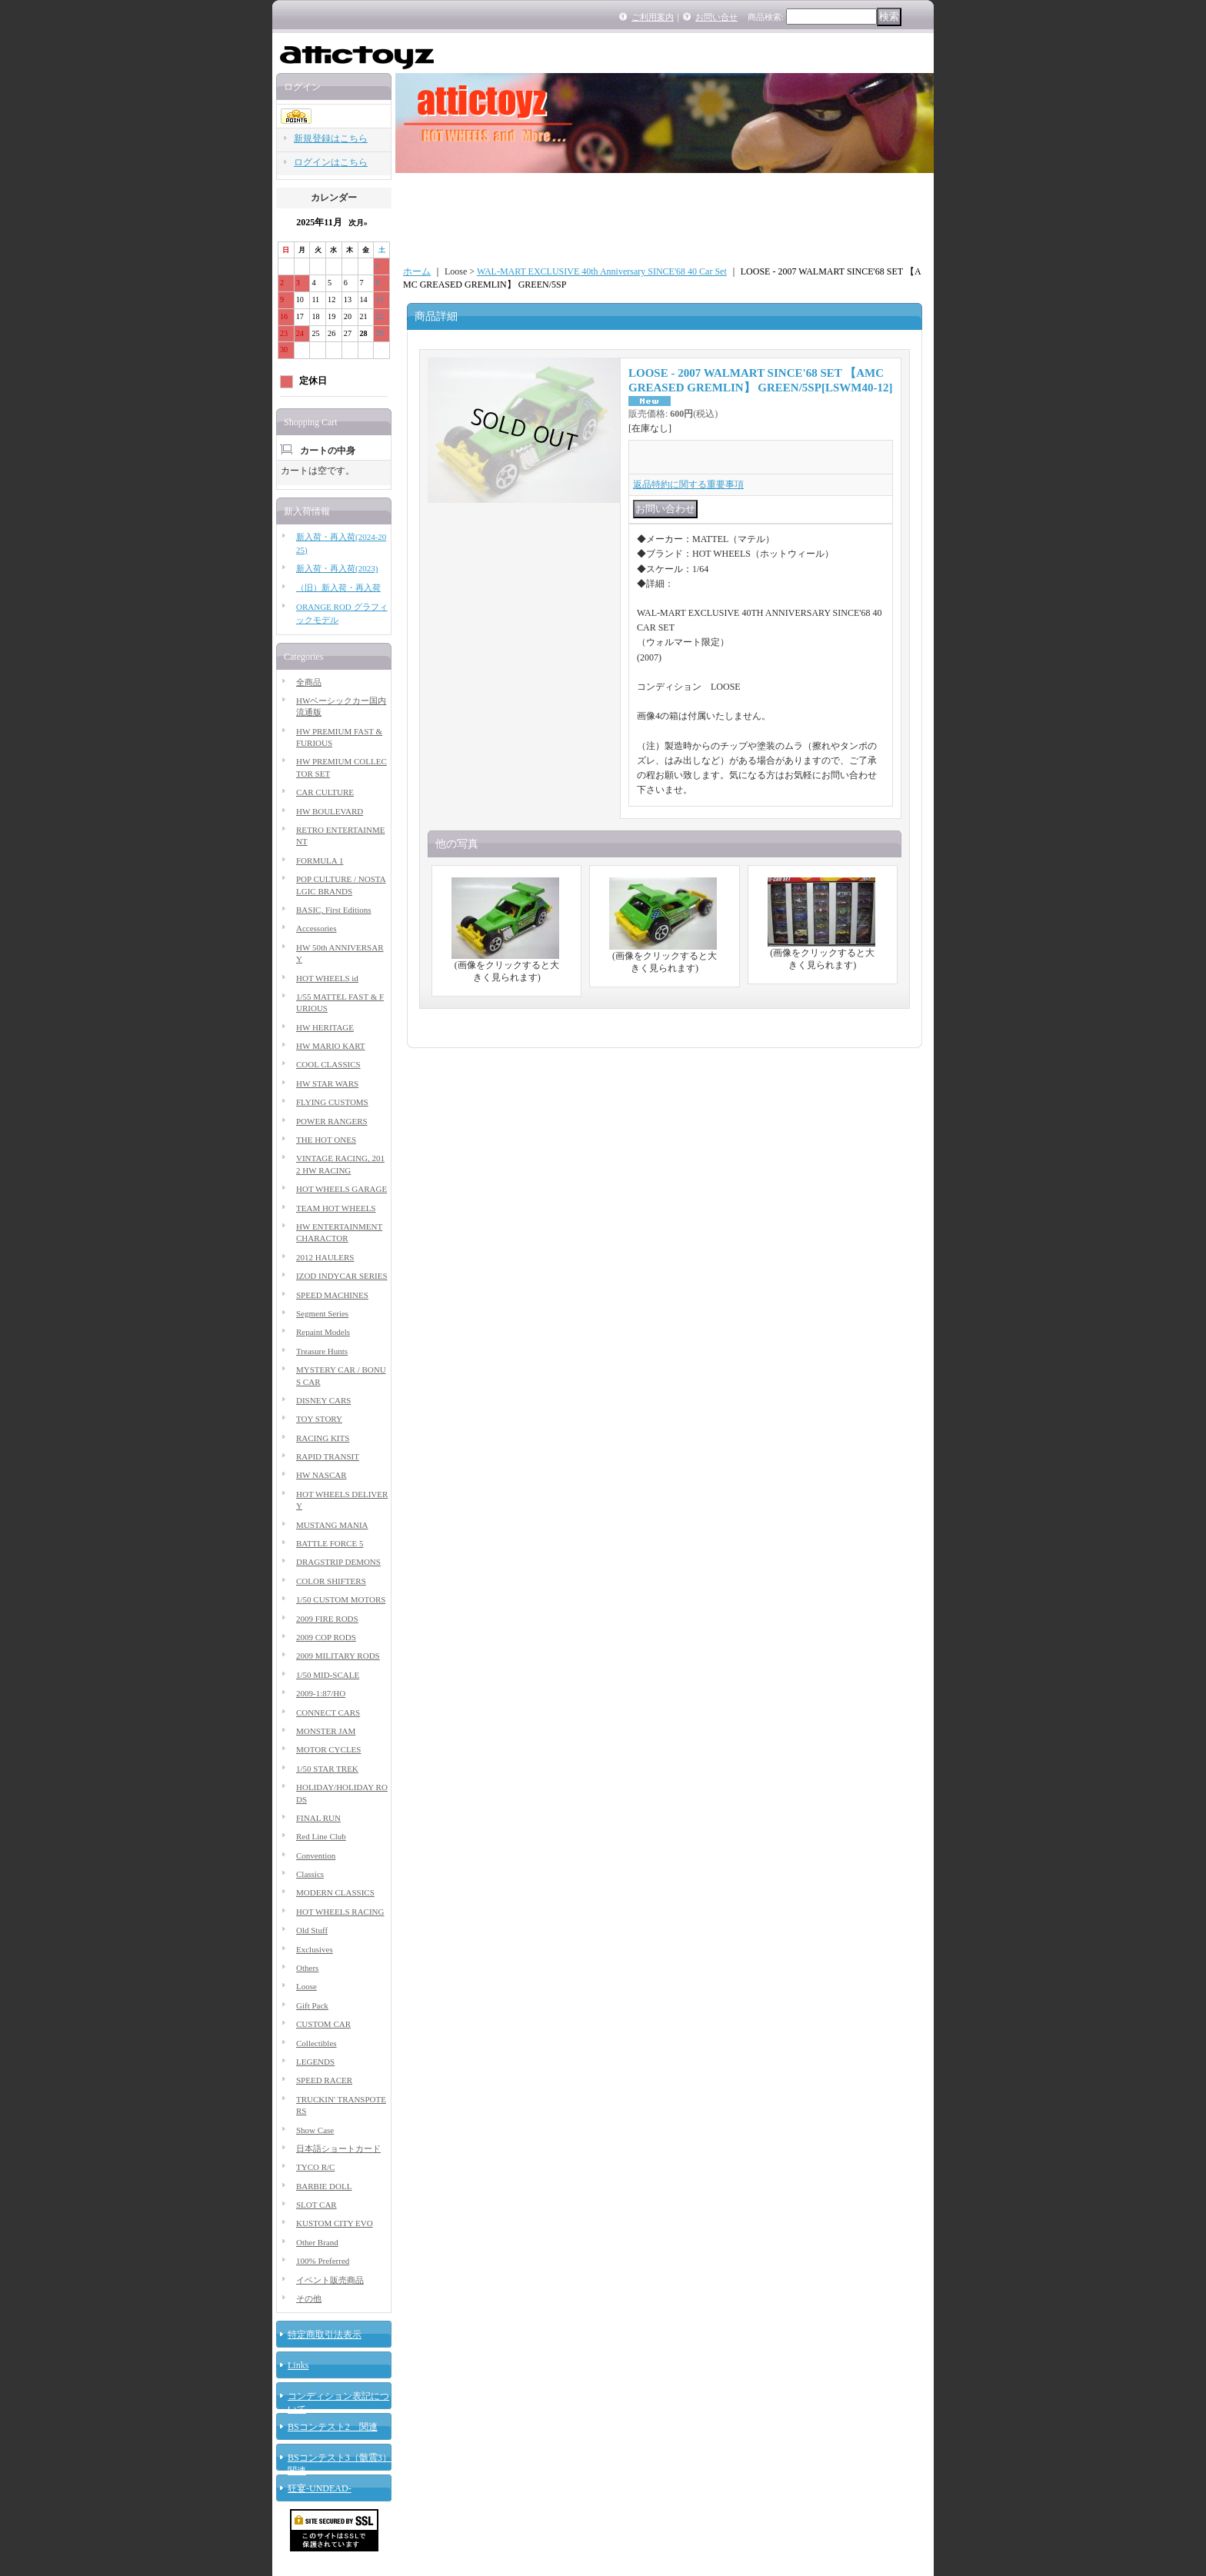 The height and width of the screenshot is (2576, 1206). Describe the element at coordinates (319, 1418) in the screenshot. I see `TOY STORY` at that location.